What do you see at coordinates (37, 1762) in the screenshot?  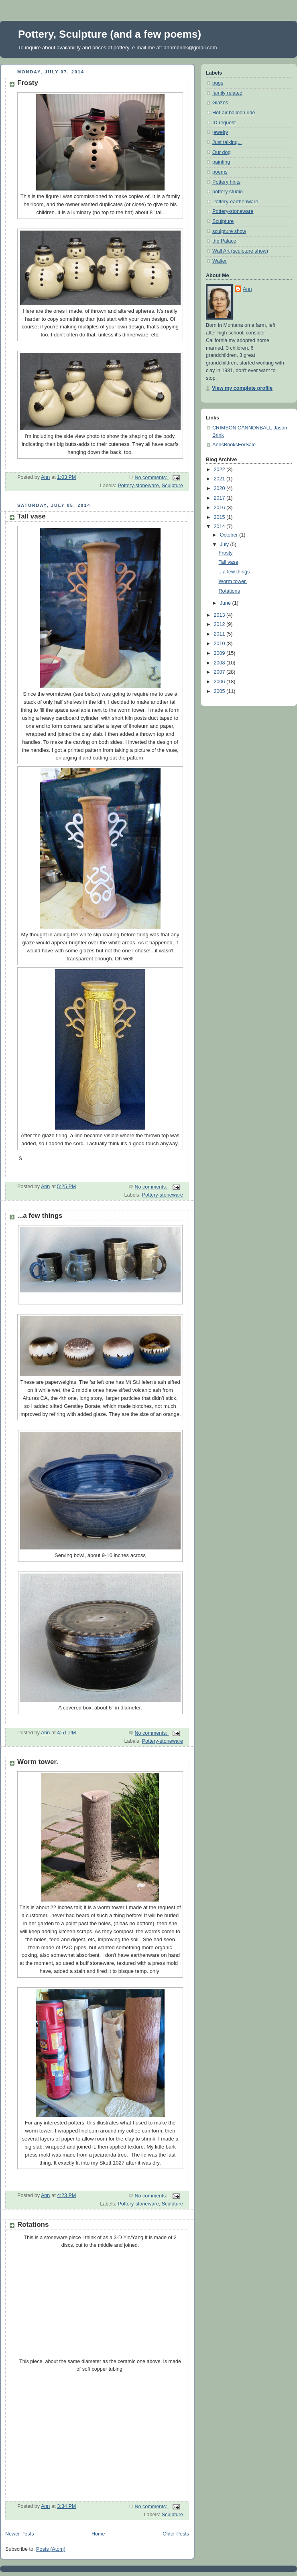 I see `Worm tower.` at bounding box center [37, 1762].